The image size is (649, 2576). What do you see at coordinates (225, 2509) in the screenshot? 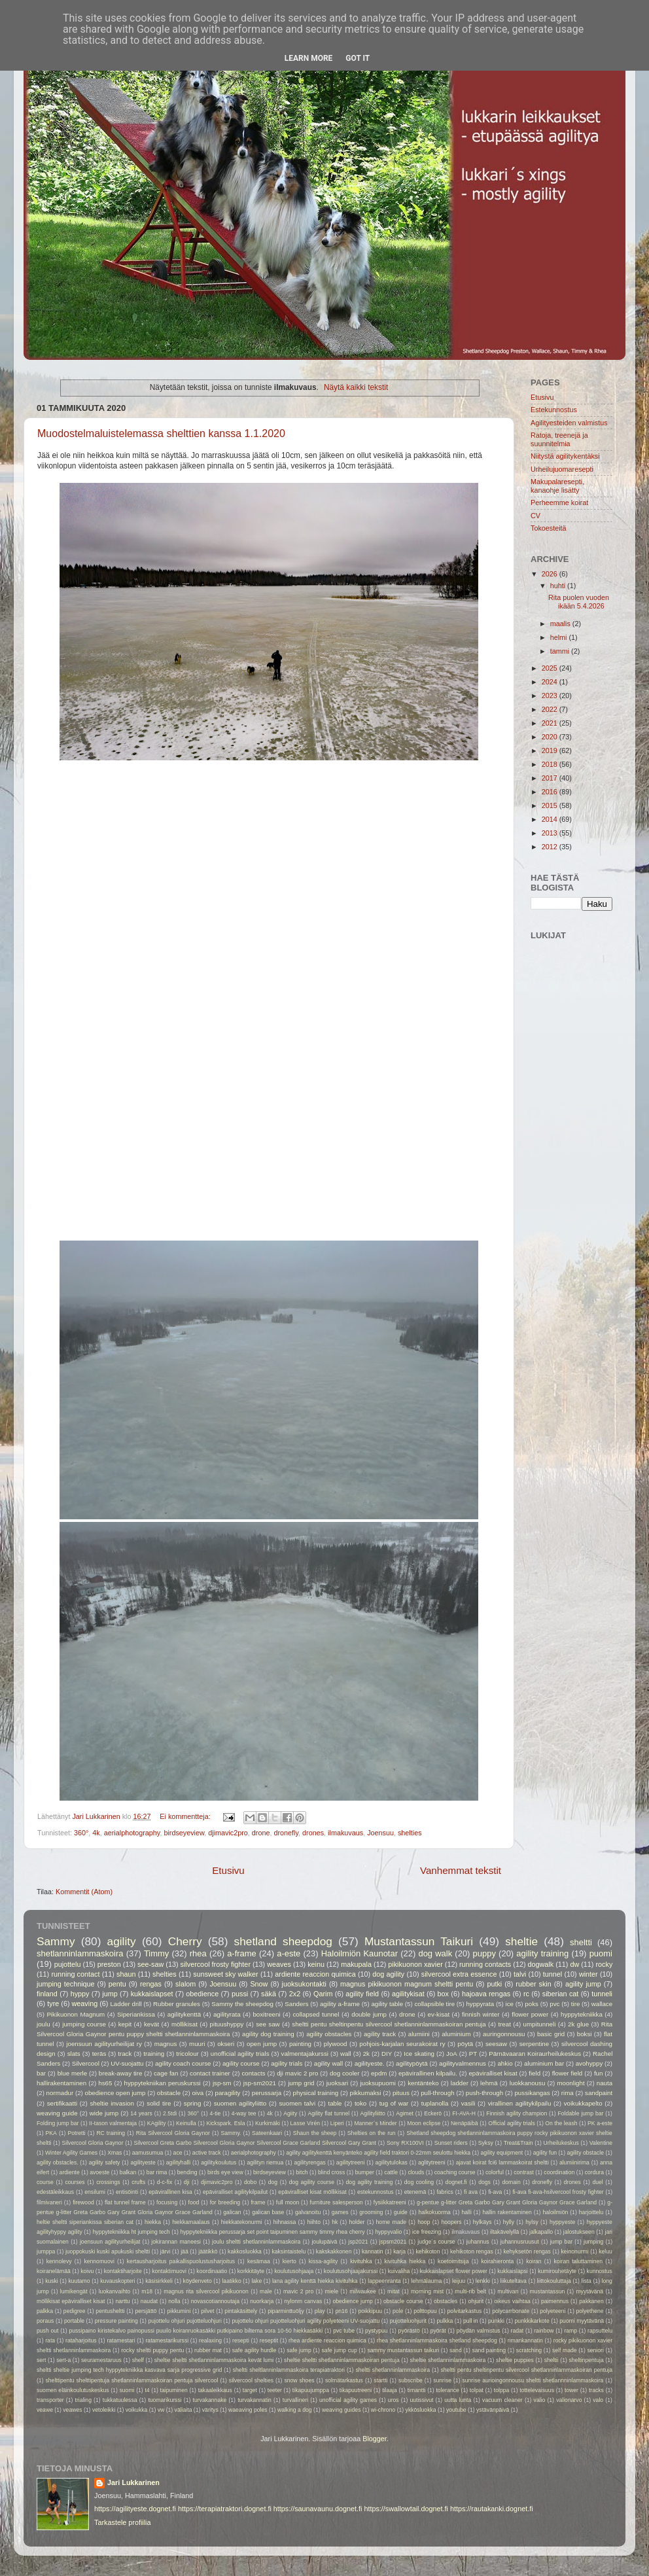
I see `https://terapiatraktori.dognet.fi` at bounding box center [225, 2509].